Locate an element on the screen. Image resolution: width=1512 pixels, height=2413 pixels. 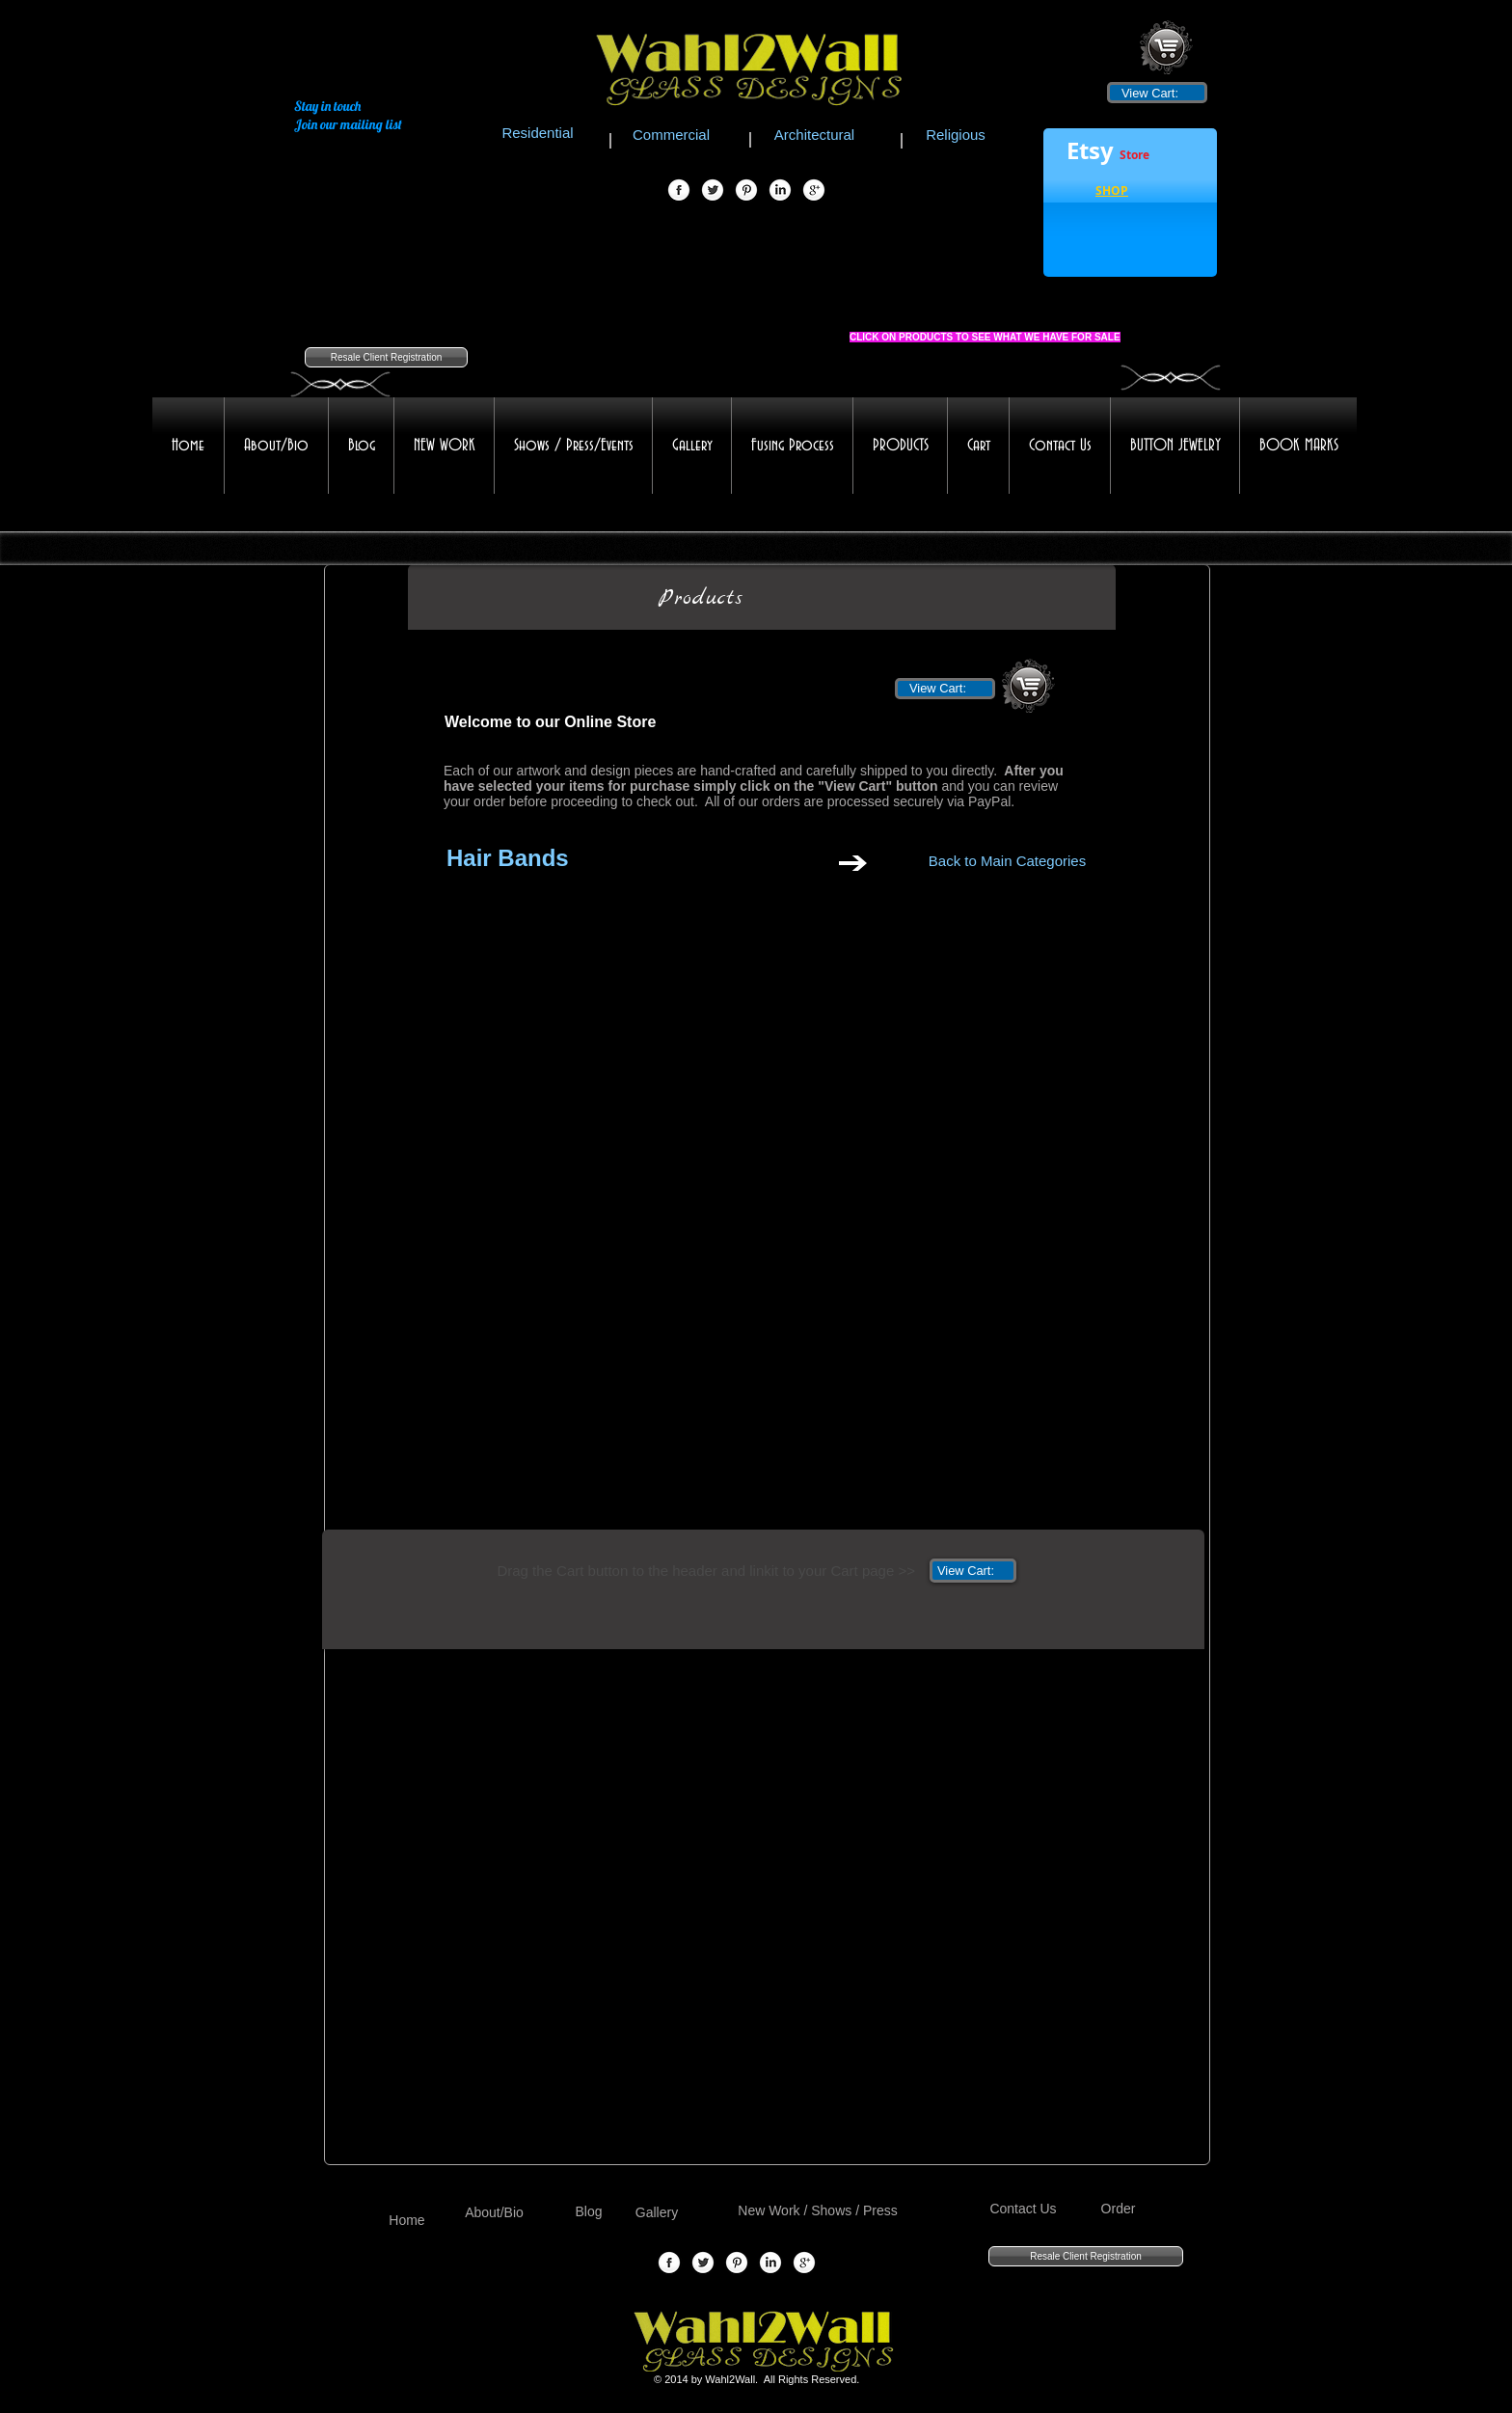
[button] is located at coordinates (1111, 193).